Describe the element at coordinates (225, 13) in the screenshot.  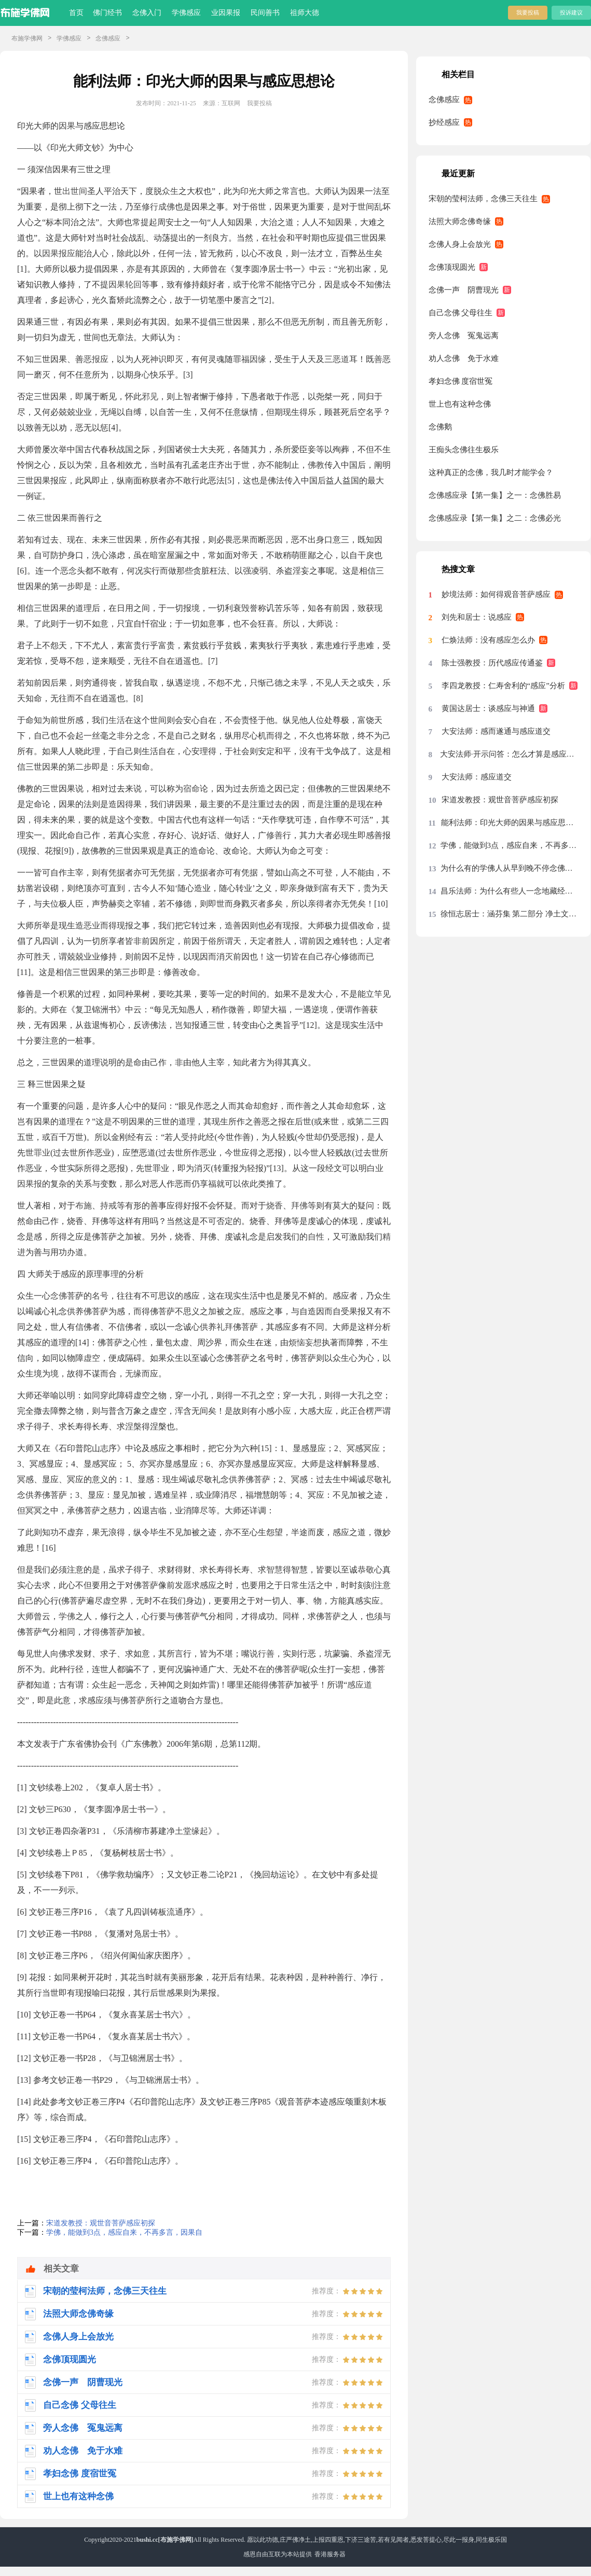
I see `业因果报` at that location.